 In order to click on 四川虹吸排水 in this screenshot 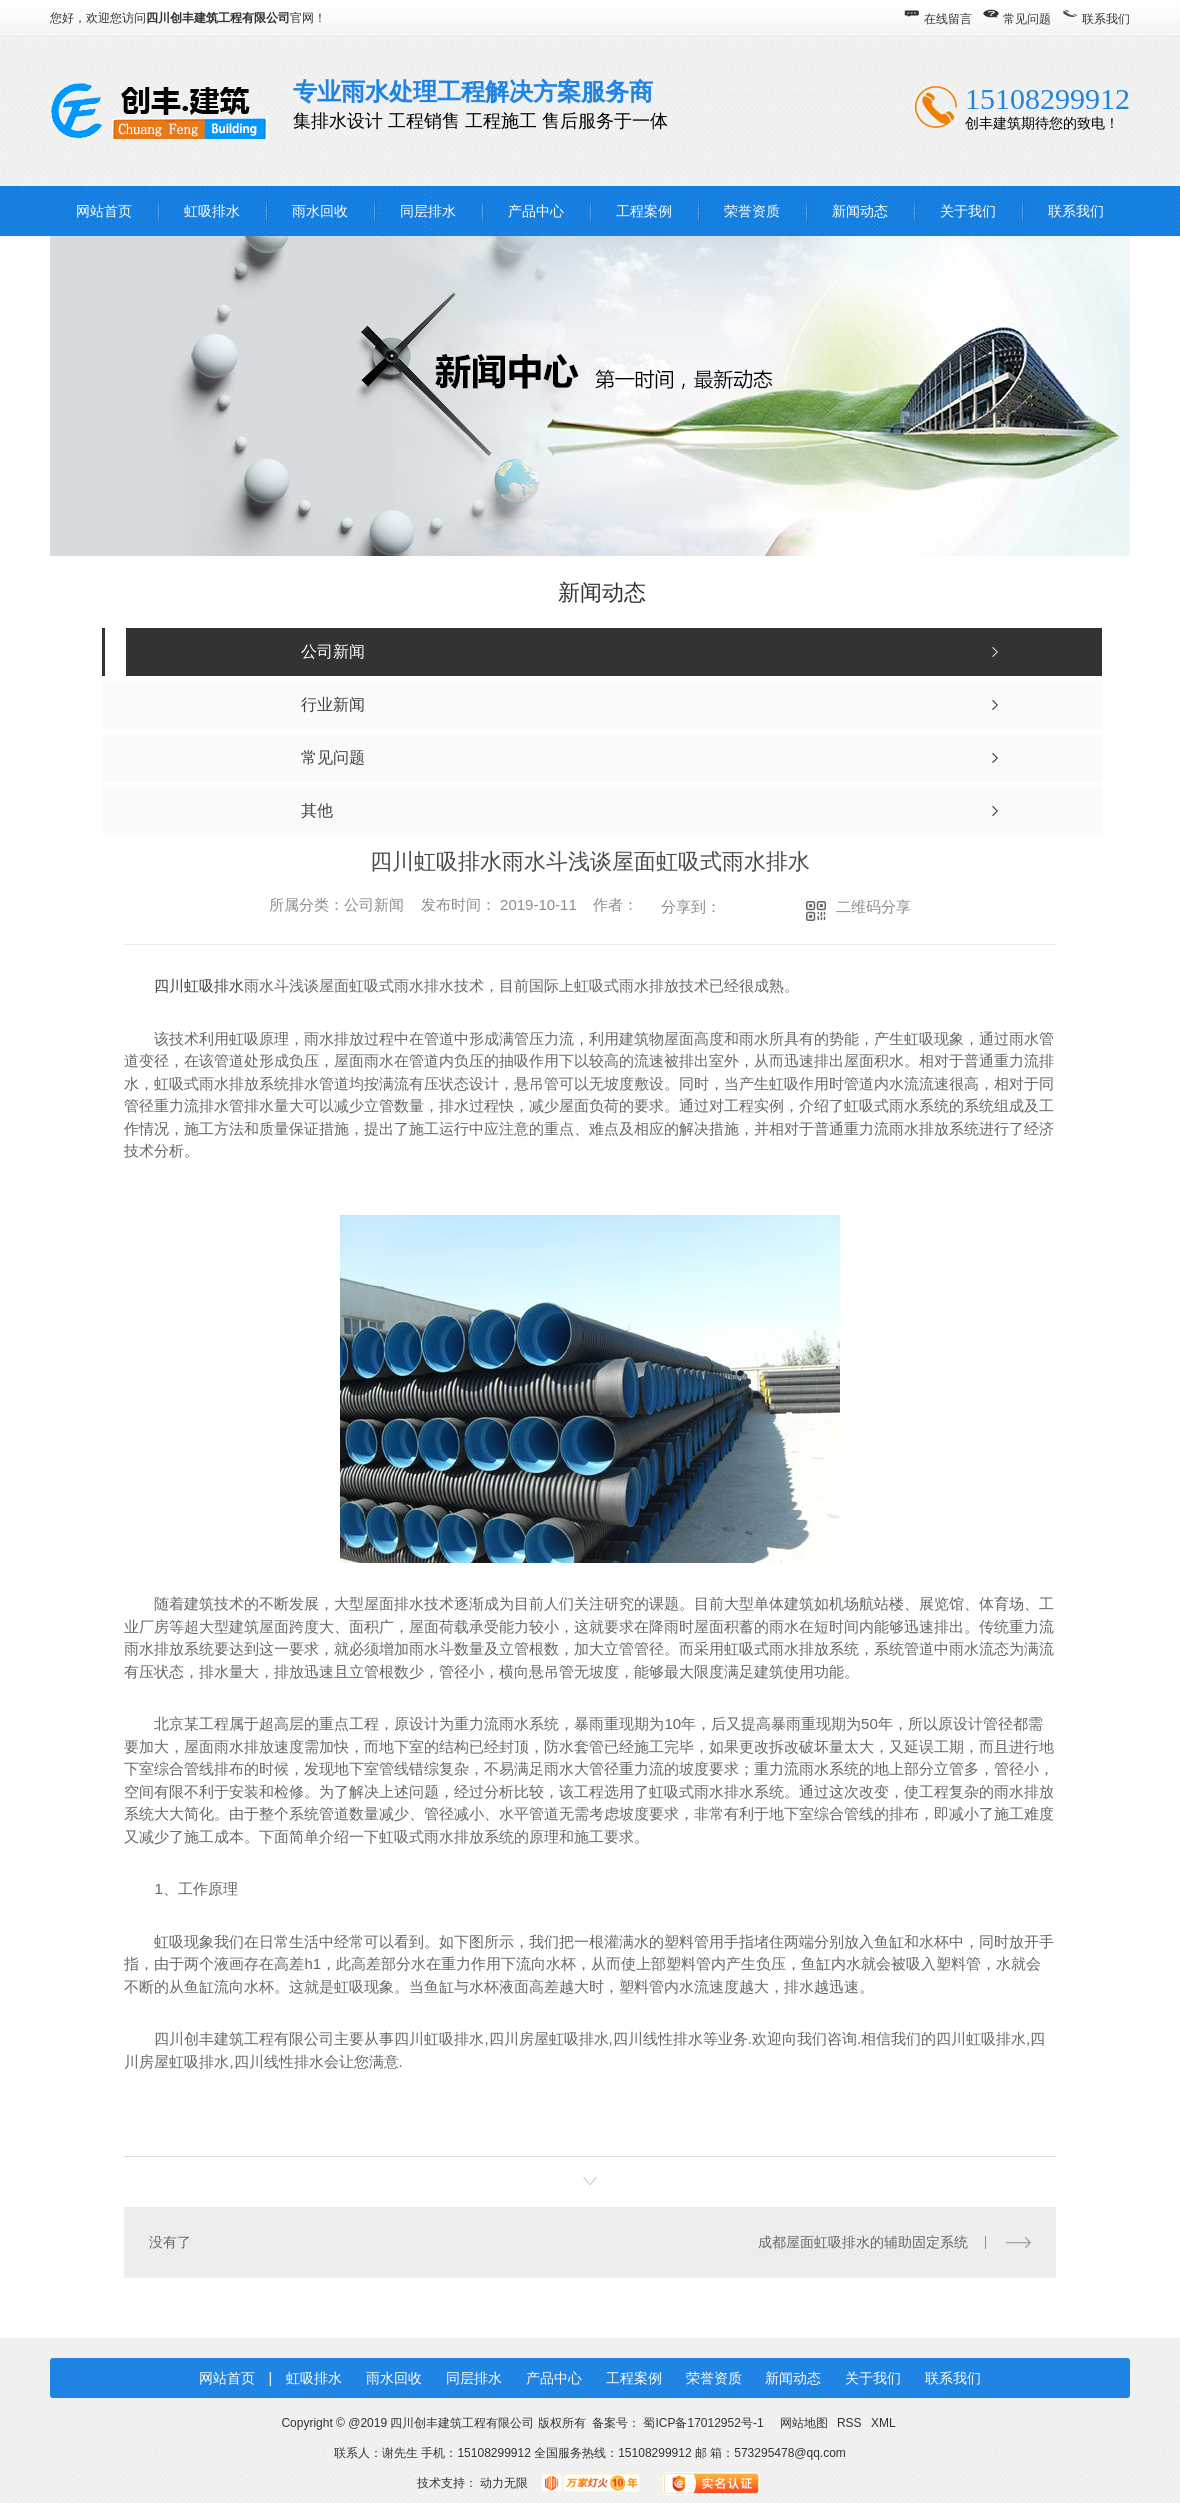, I will do `click(199, 985)`.